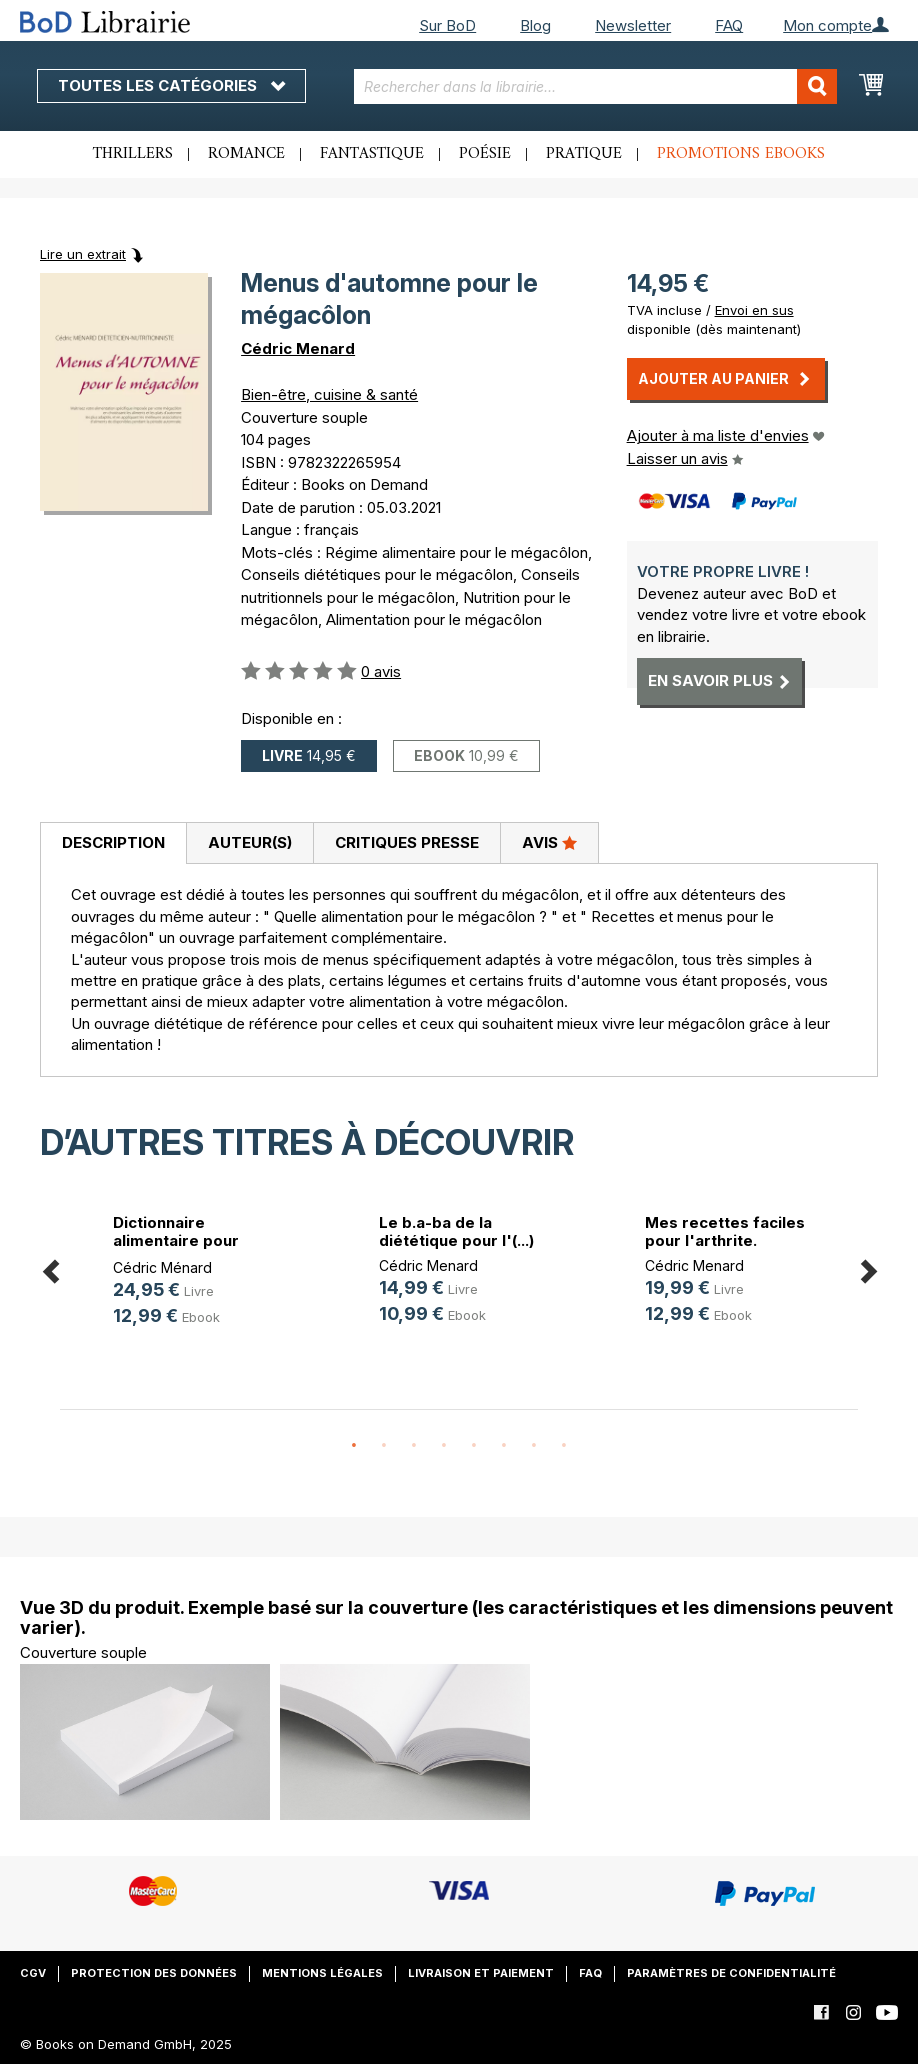 This screenshot has width=918, height=2064. I want to click on CGV, so click(33, 1973).